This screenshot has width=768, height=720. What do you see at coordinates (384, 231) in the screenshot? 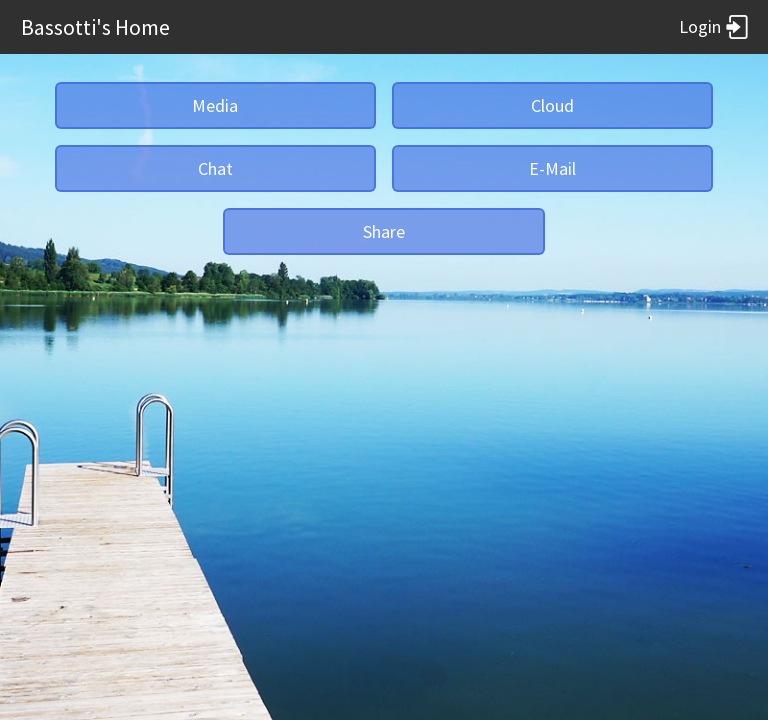
I see `Share` at bounding box center [384, 231].